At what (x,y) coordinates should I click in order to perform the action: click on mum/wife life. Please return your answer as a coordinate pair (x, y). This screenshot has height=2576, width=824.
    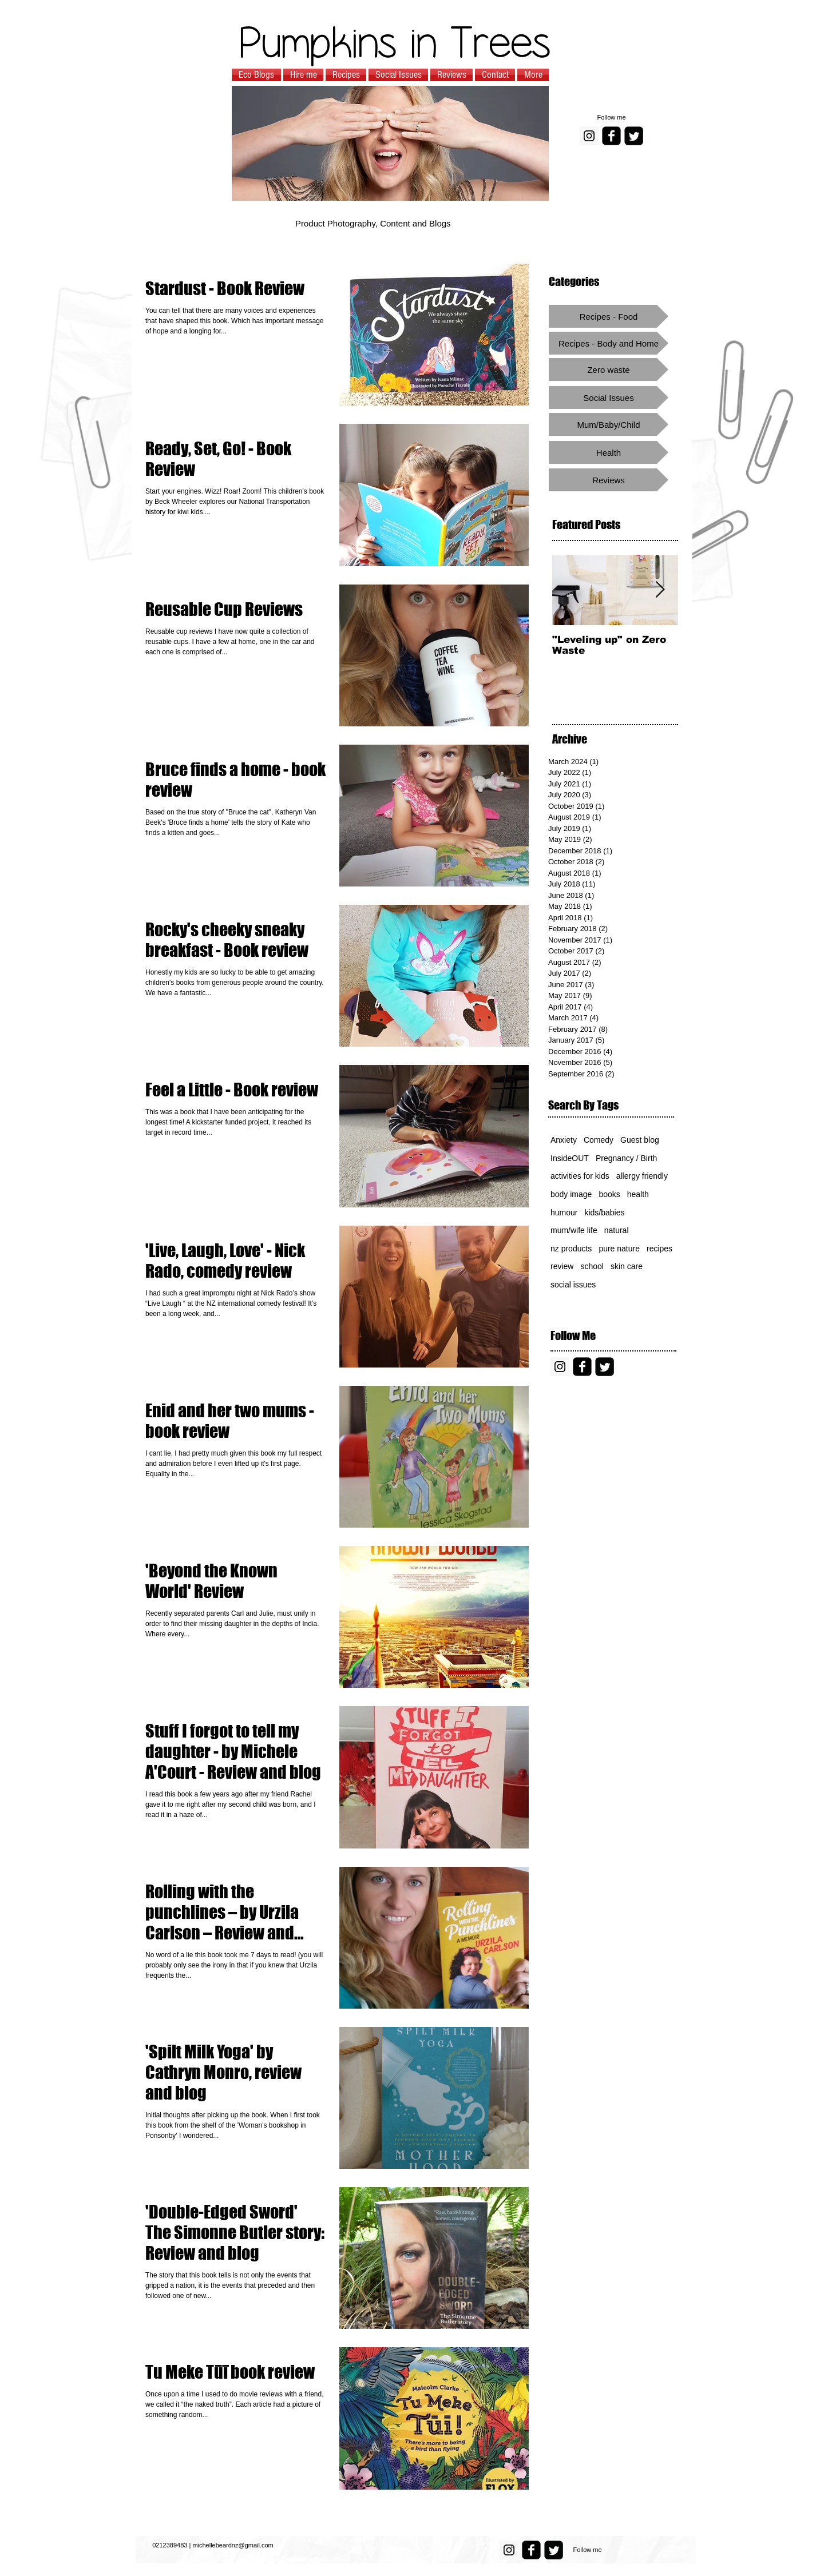
    Looking at the image, I should click on (573, 1230).